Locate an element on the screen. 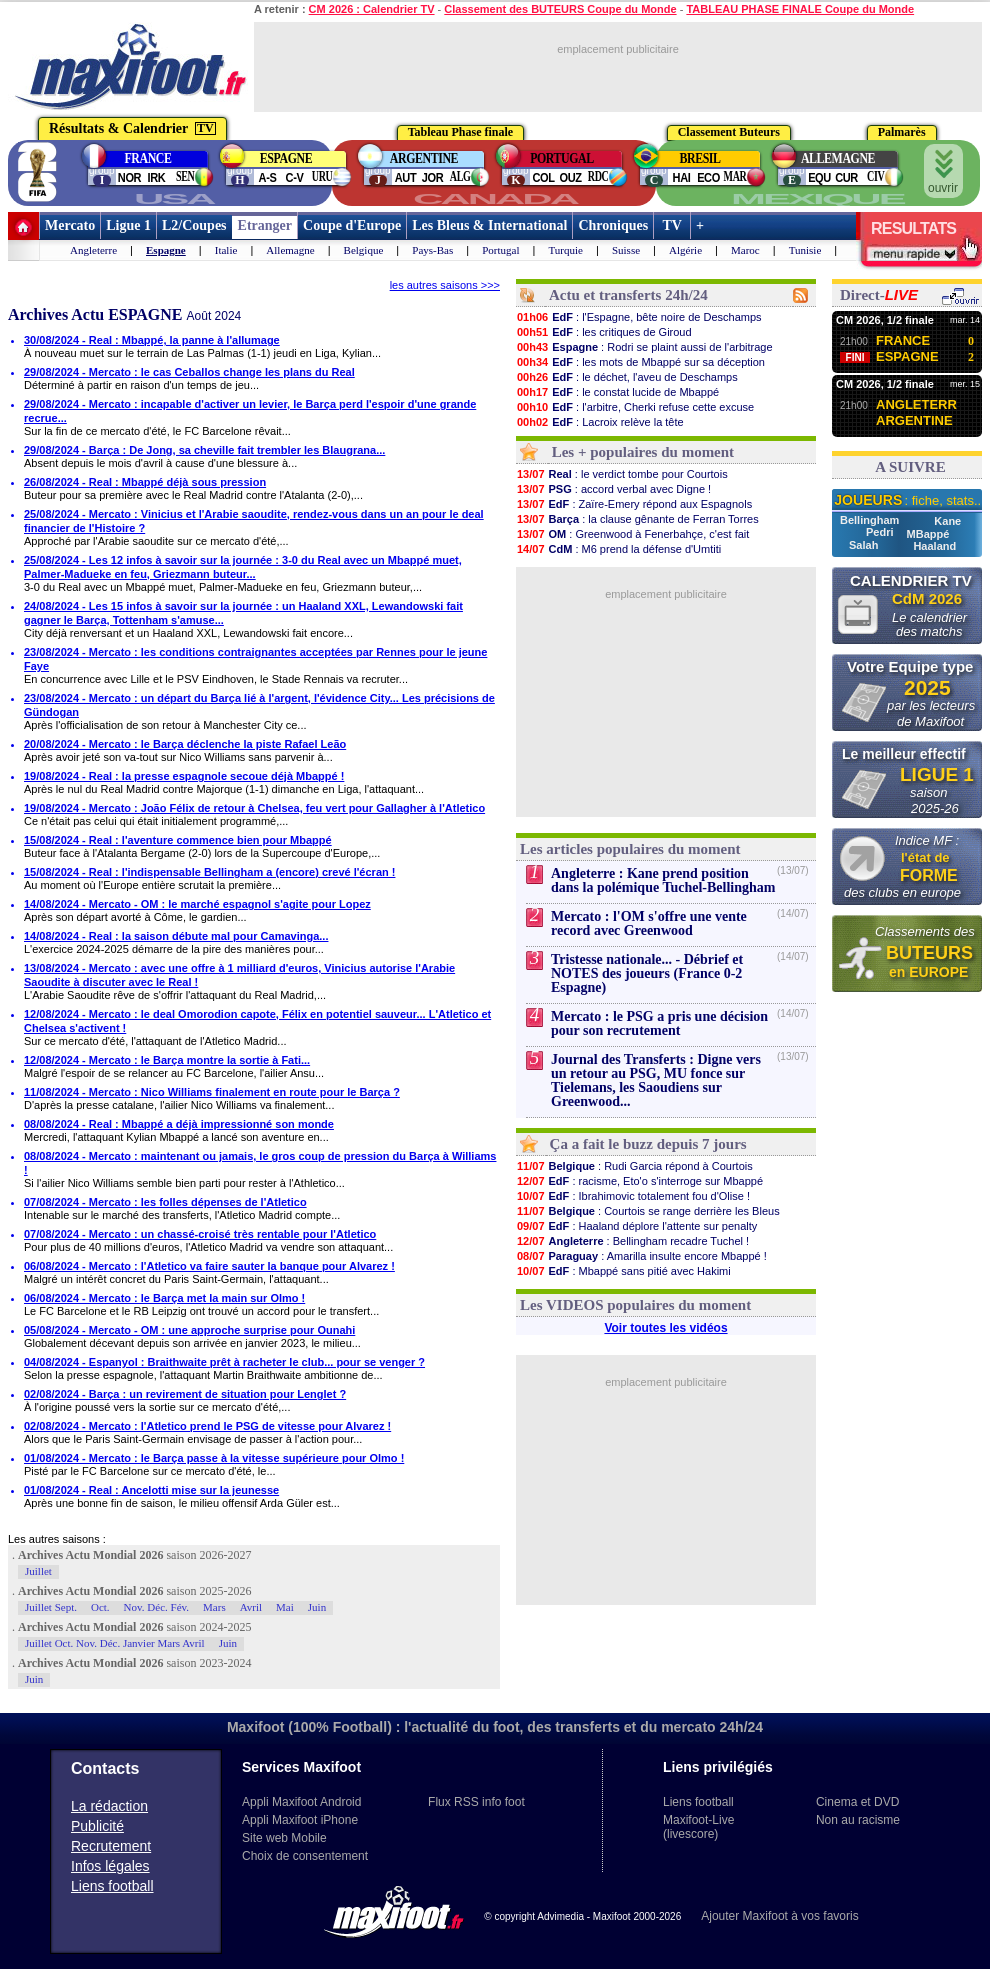 This screenshot has width=990, height=1969. : Amarilla insulte encore Mbappé ! is located at coordinates (641, 1256).